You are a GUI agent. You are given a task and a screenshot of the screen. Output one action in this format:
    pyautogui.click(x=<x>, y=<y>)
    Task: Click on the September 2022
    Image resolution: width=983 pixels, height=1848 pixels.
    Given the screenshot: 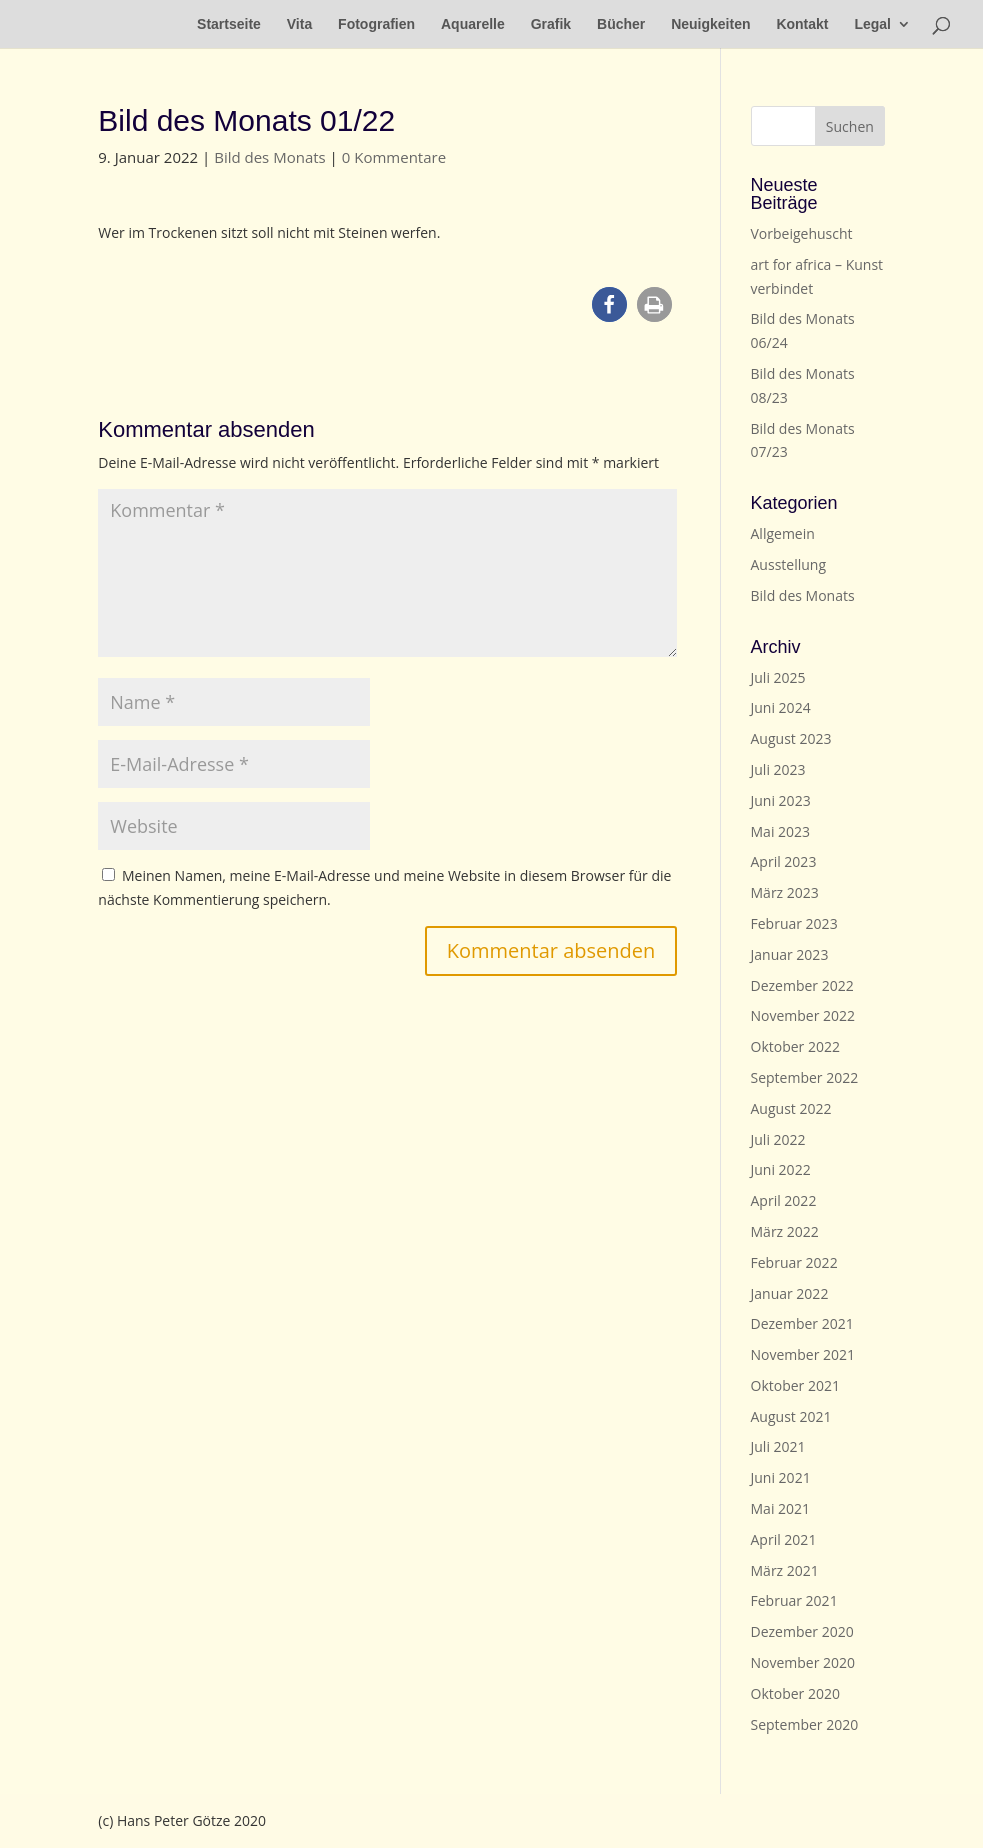 What is the action you would take?
    pyautogui.click(x=805, y=1077)
    